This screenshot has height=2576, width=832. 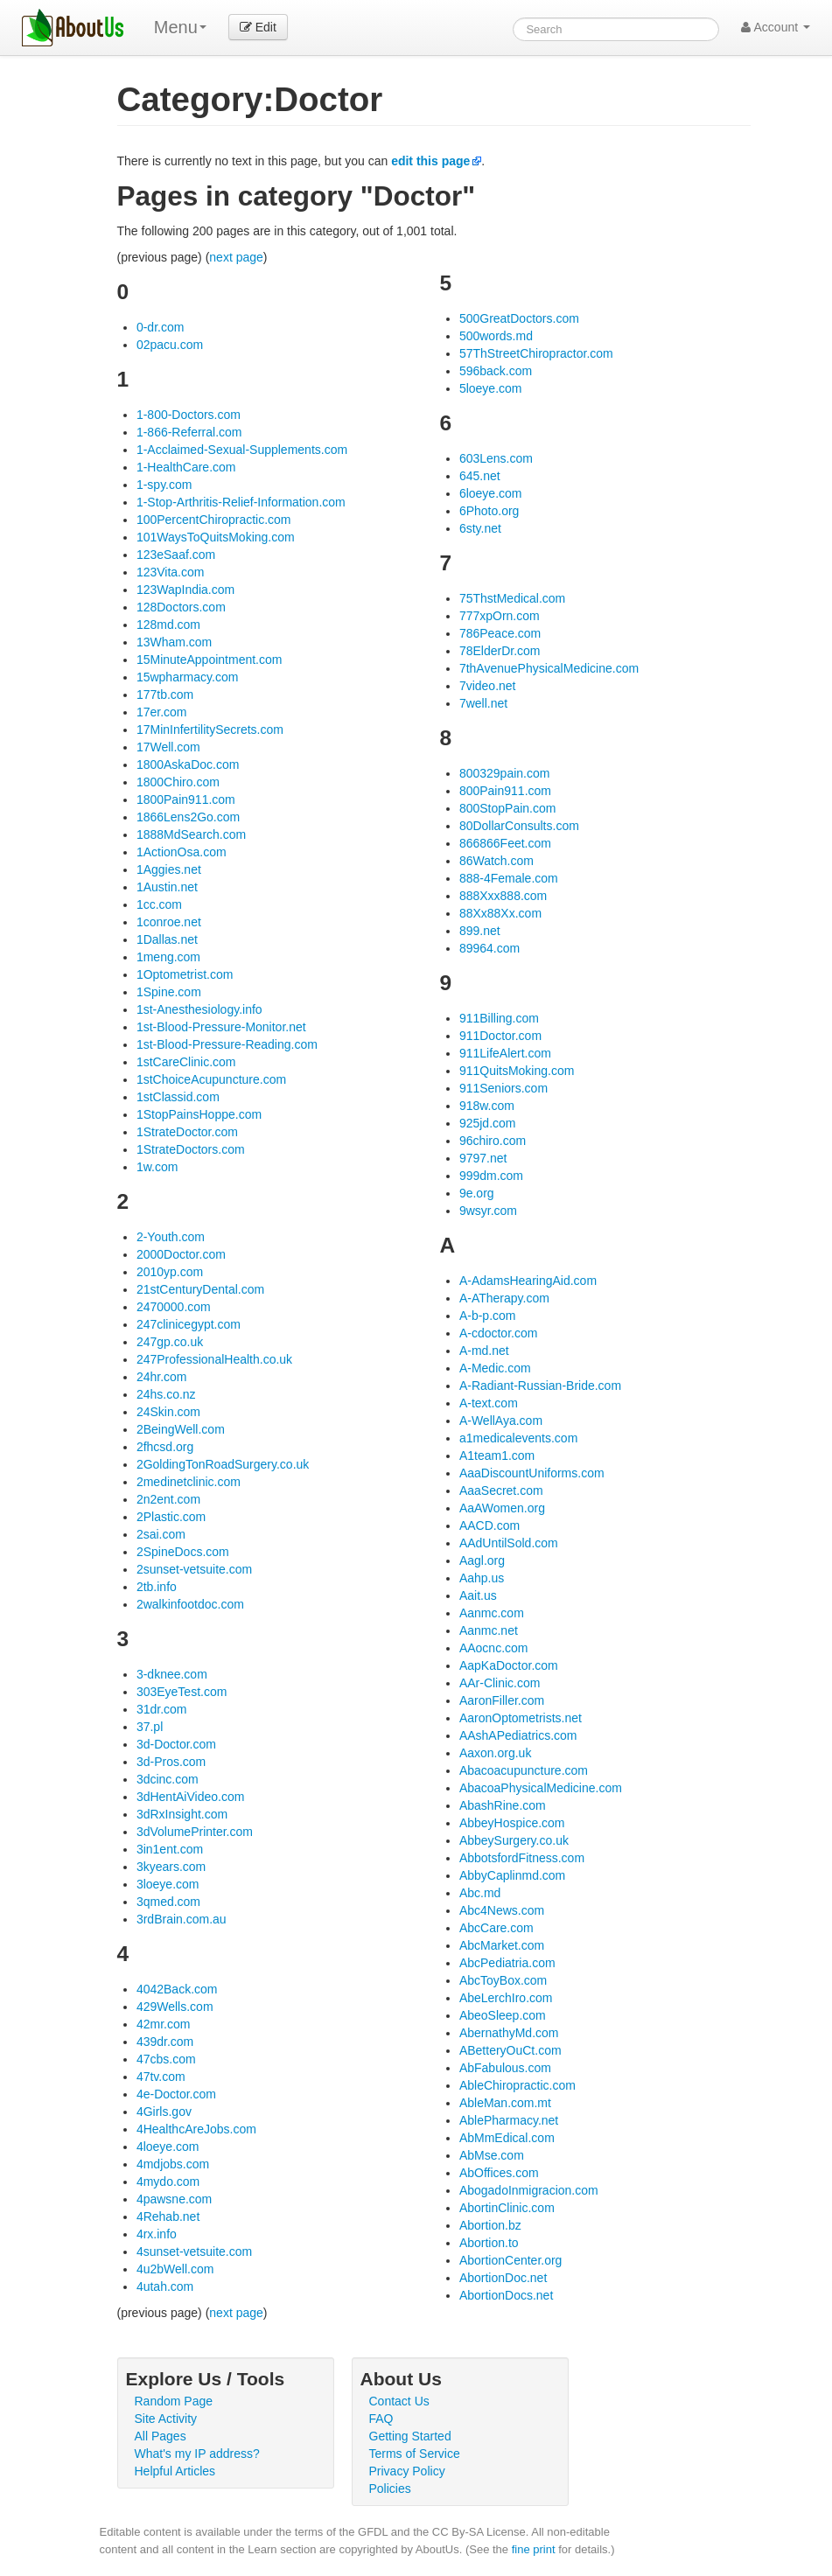 What do you see at coordinates (187, 1132) in the screenshot?
I see `1StrateDoctor.com` at bounding box center [187, 1132].